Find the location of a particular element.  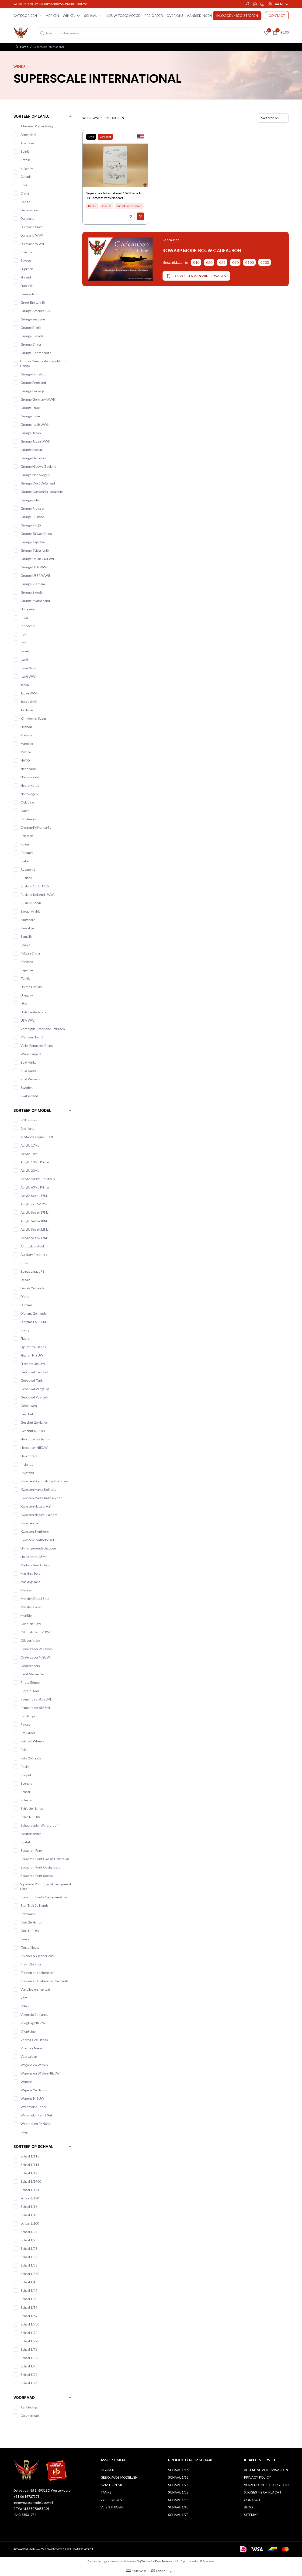

Zuid Vietnam is located at coordinates (30, 1079).